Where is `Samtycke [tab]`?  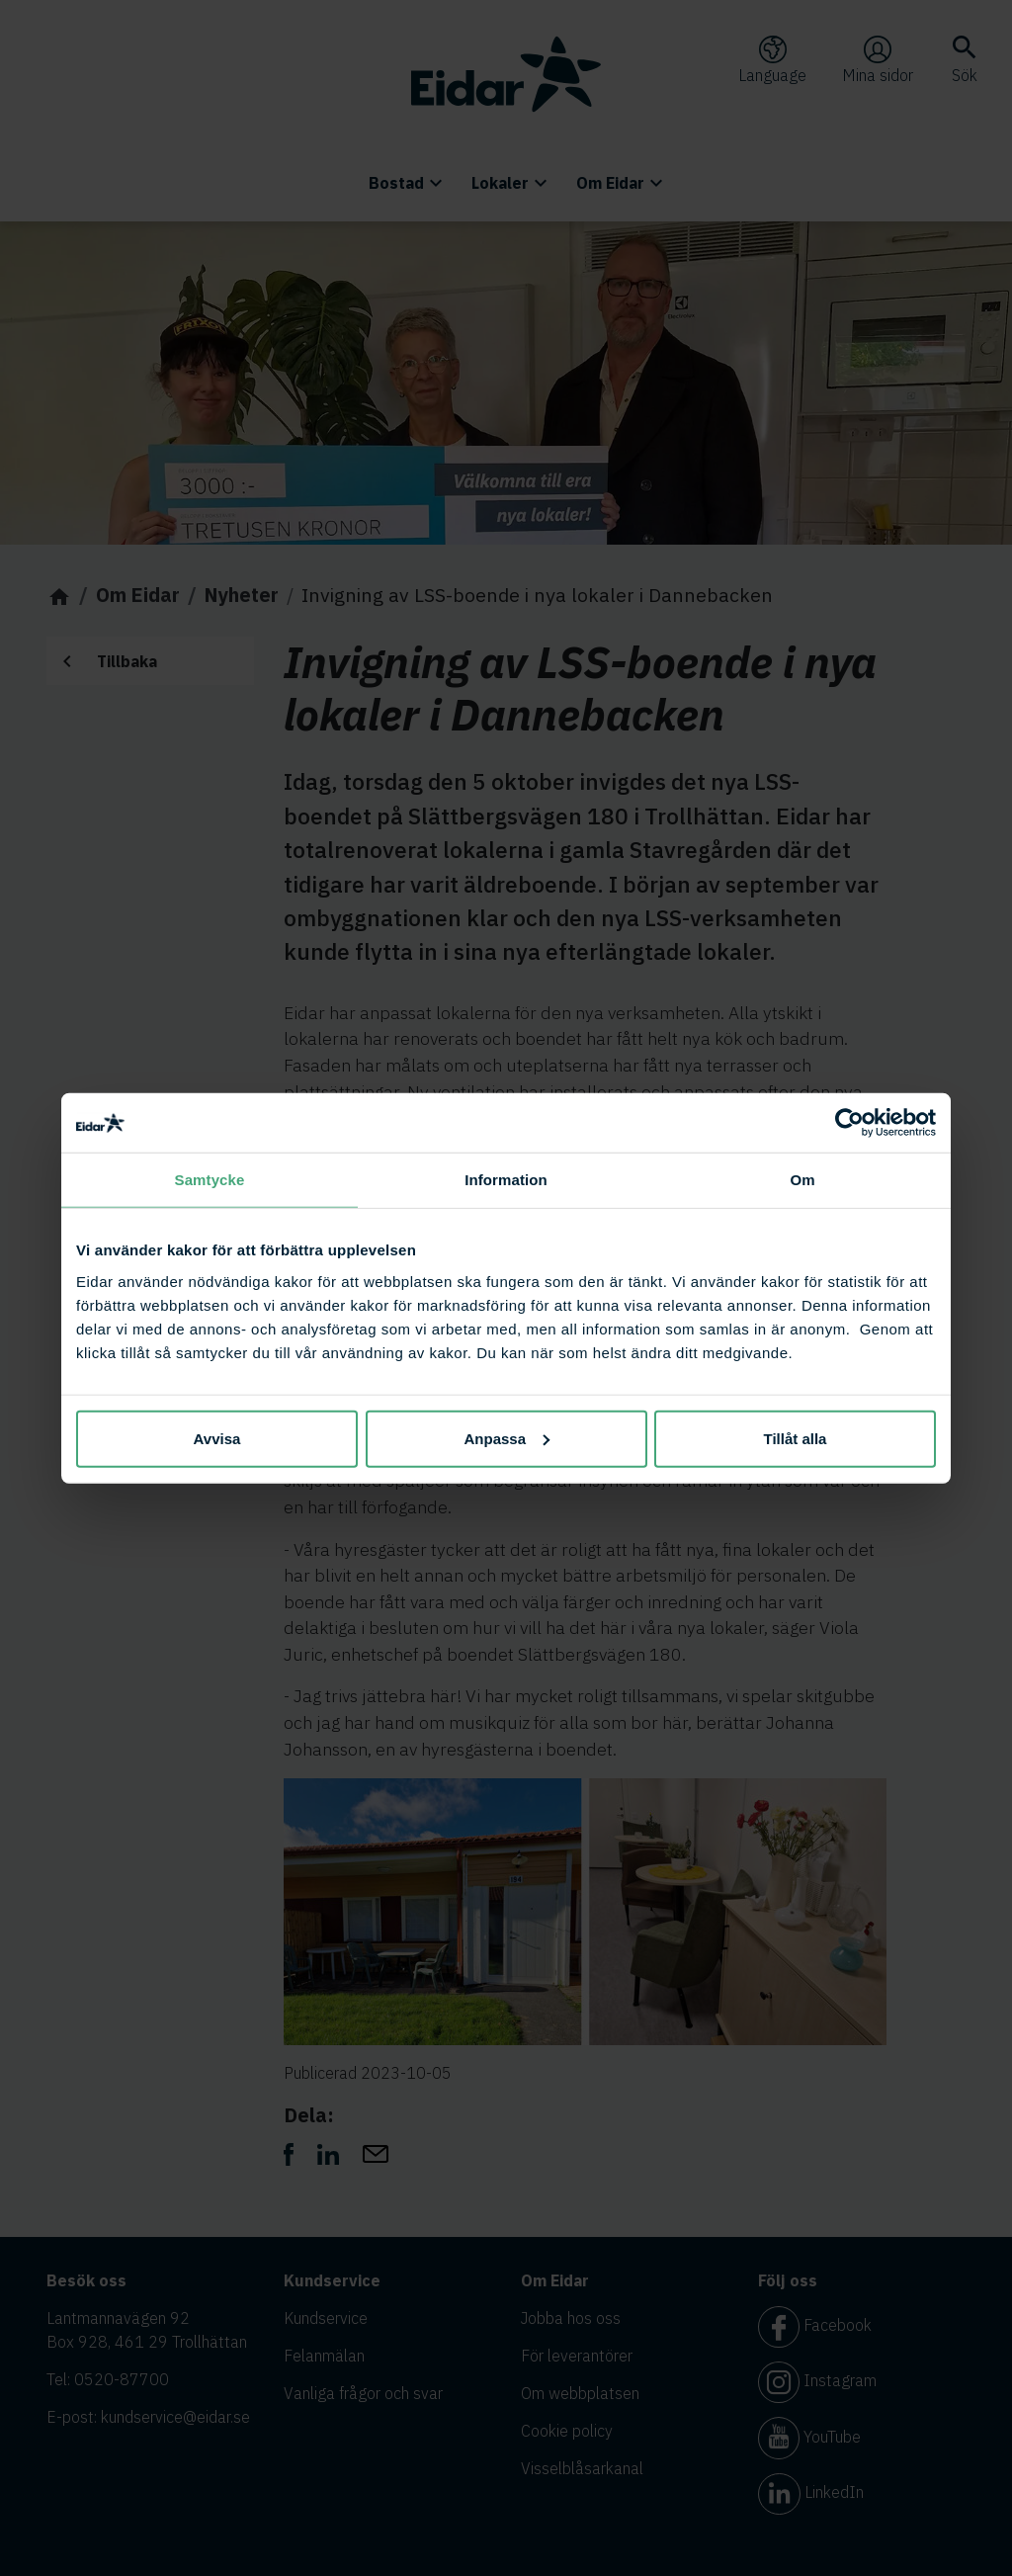
Samtycke [tab] is located at coordinates (210, 1179).